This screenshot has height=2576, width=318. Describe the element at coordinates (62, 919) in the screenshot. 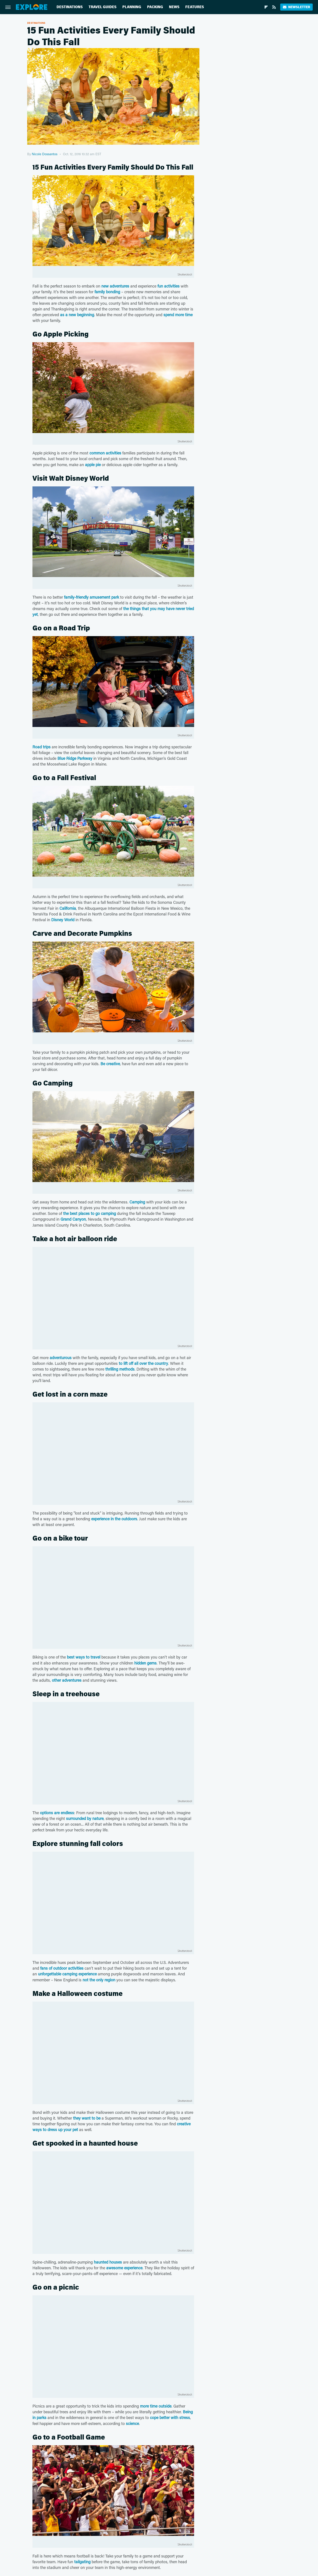

I see `Disney World` at that location.